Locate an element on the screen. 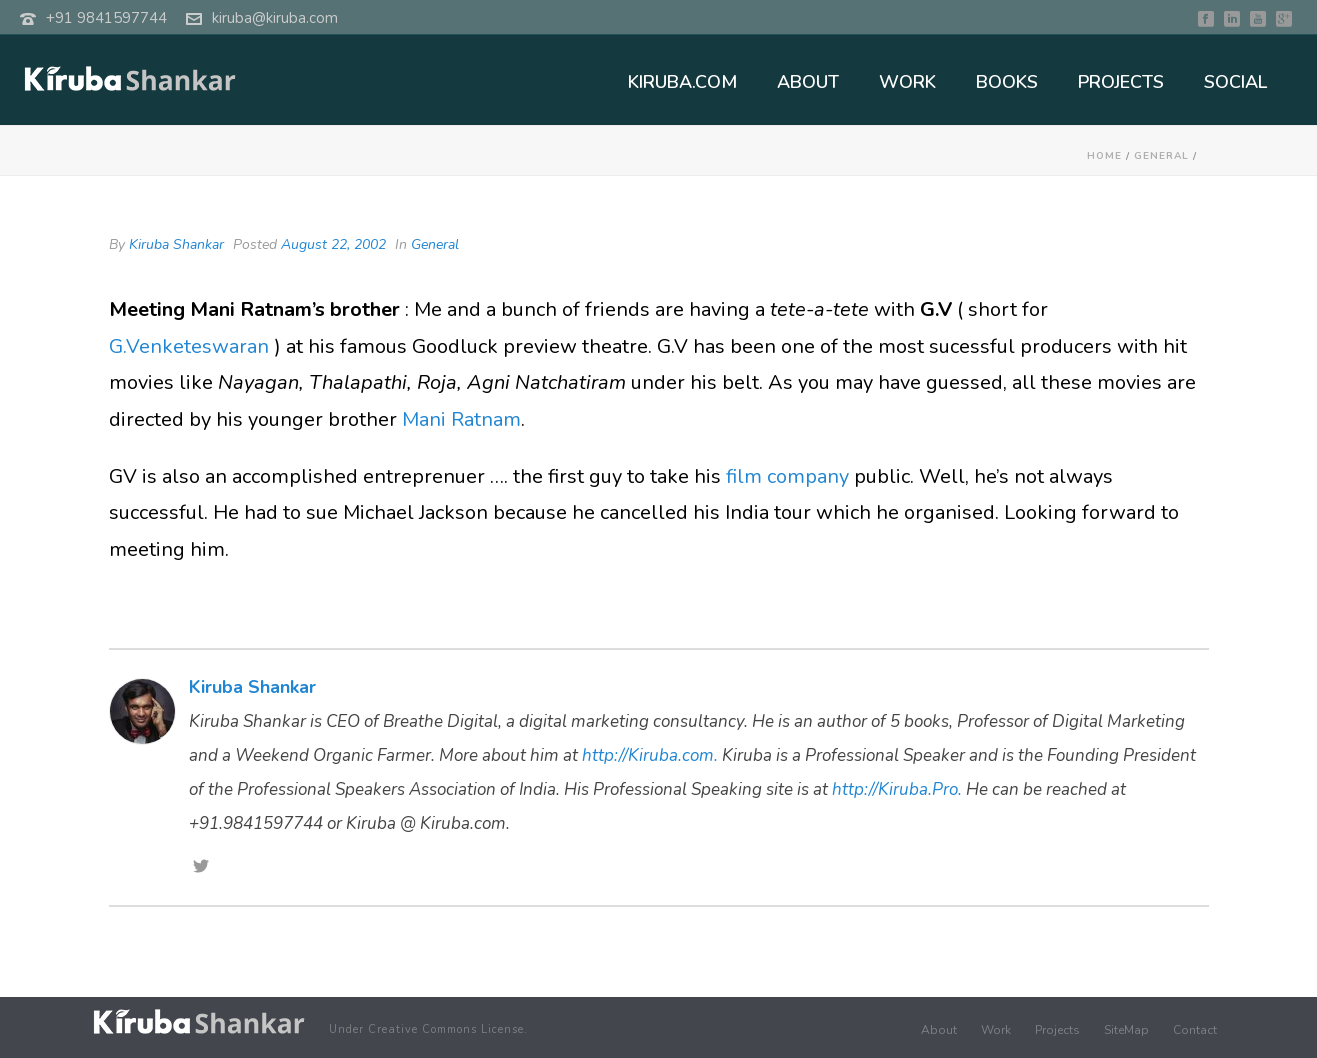 The height and width of the screenshot is (1058, 1317). PROJECTS is located at coordinates (1121, 82).